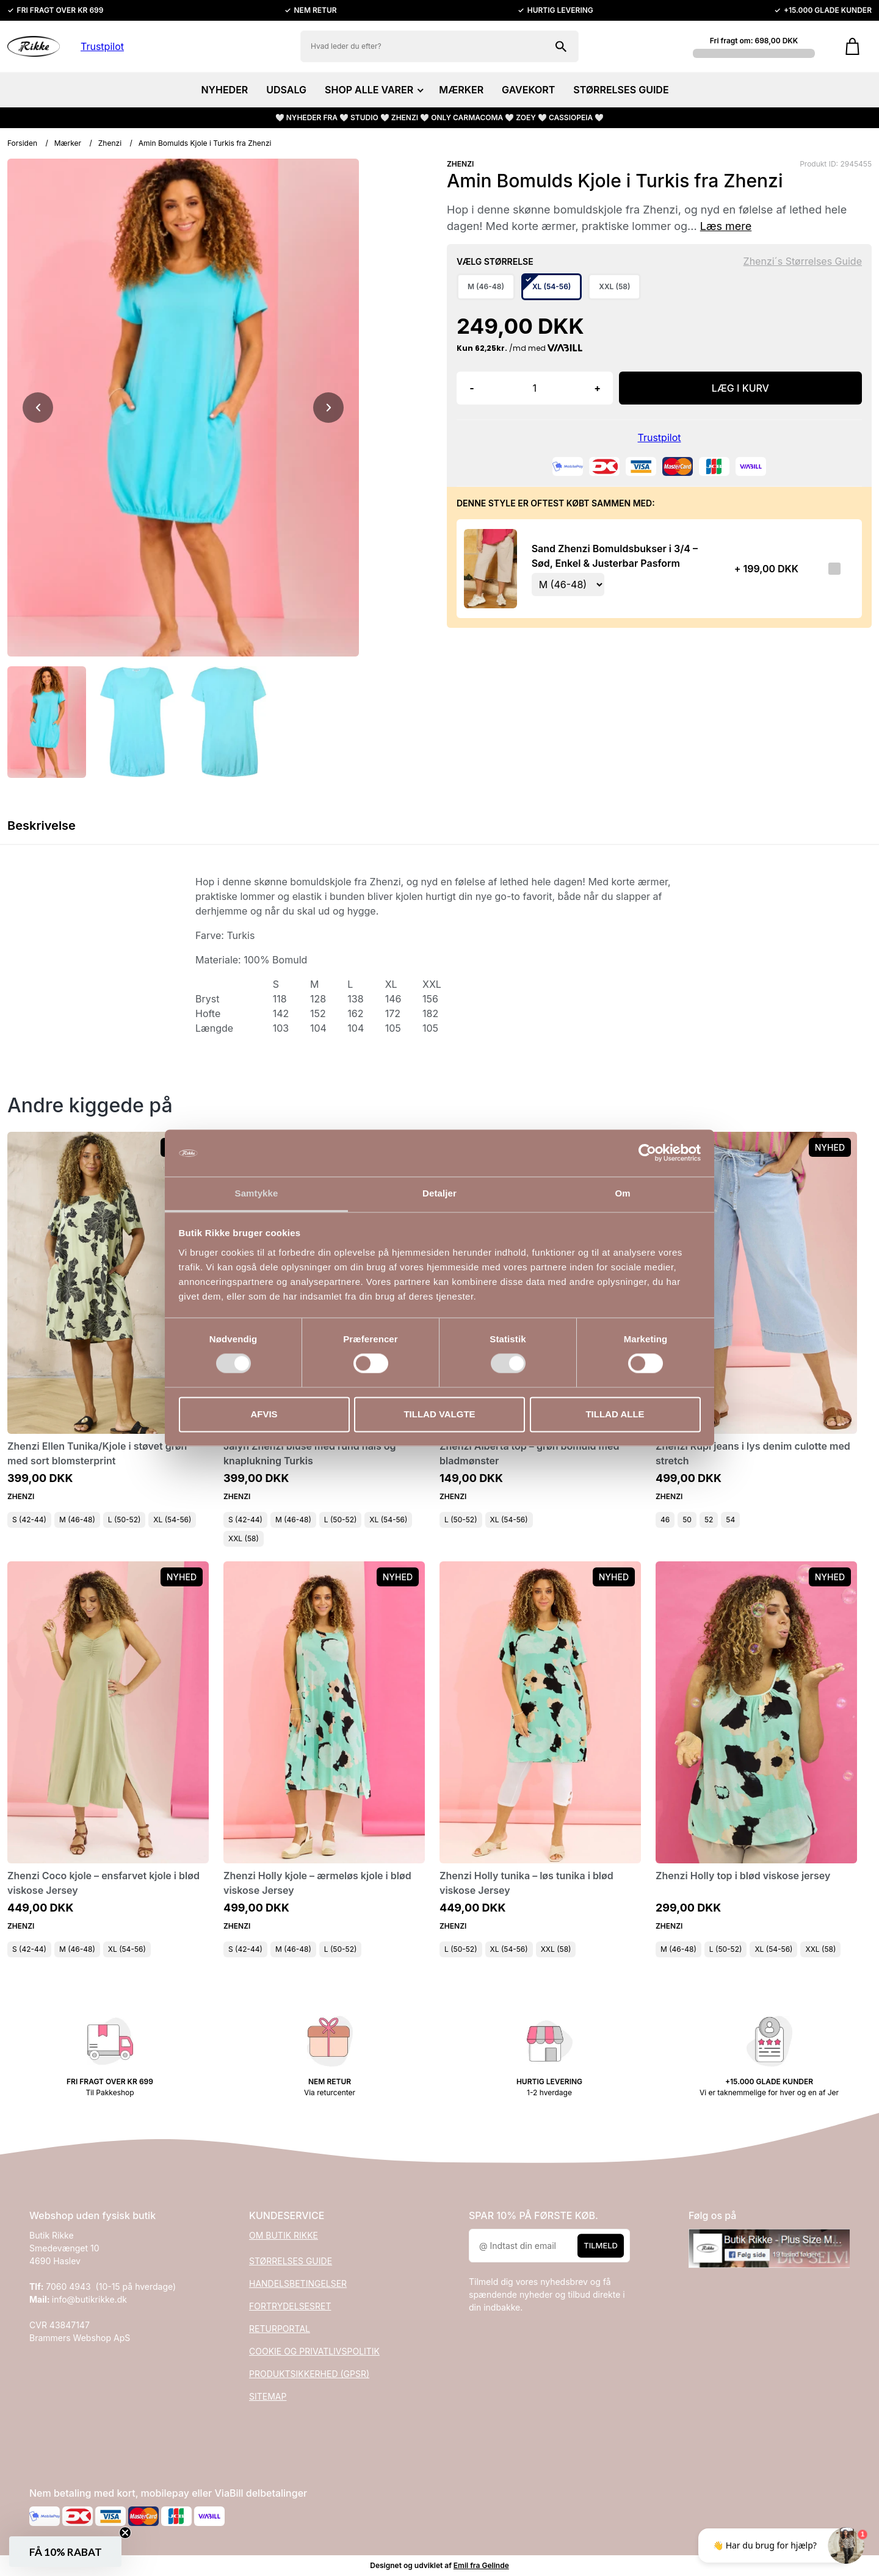 The height and width of the screenshot is (2576, 879). I want to click on Læs mere, so click(726, 226).